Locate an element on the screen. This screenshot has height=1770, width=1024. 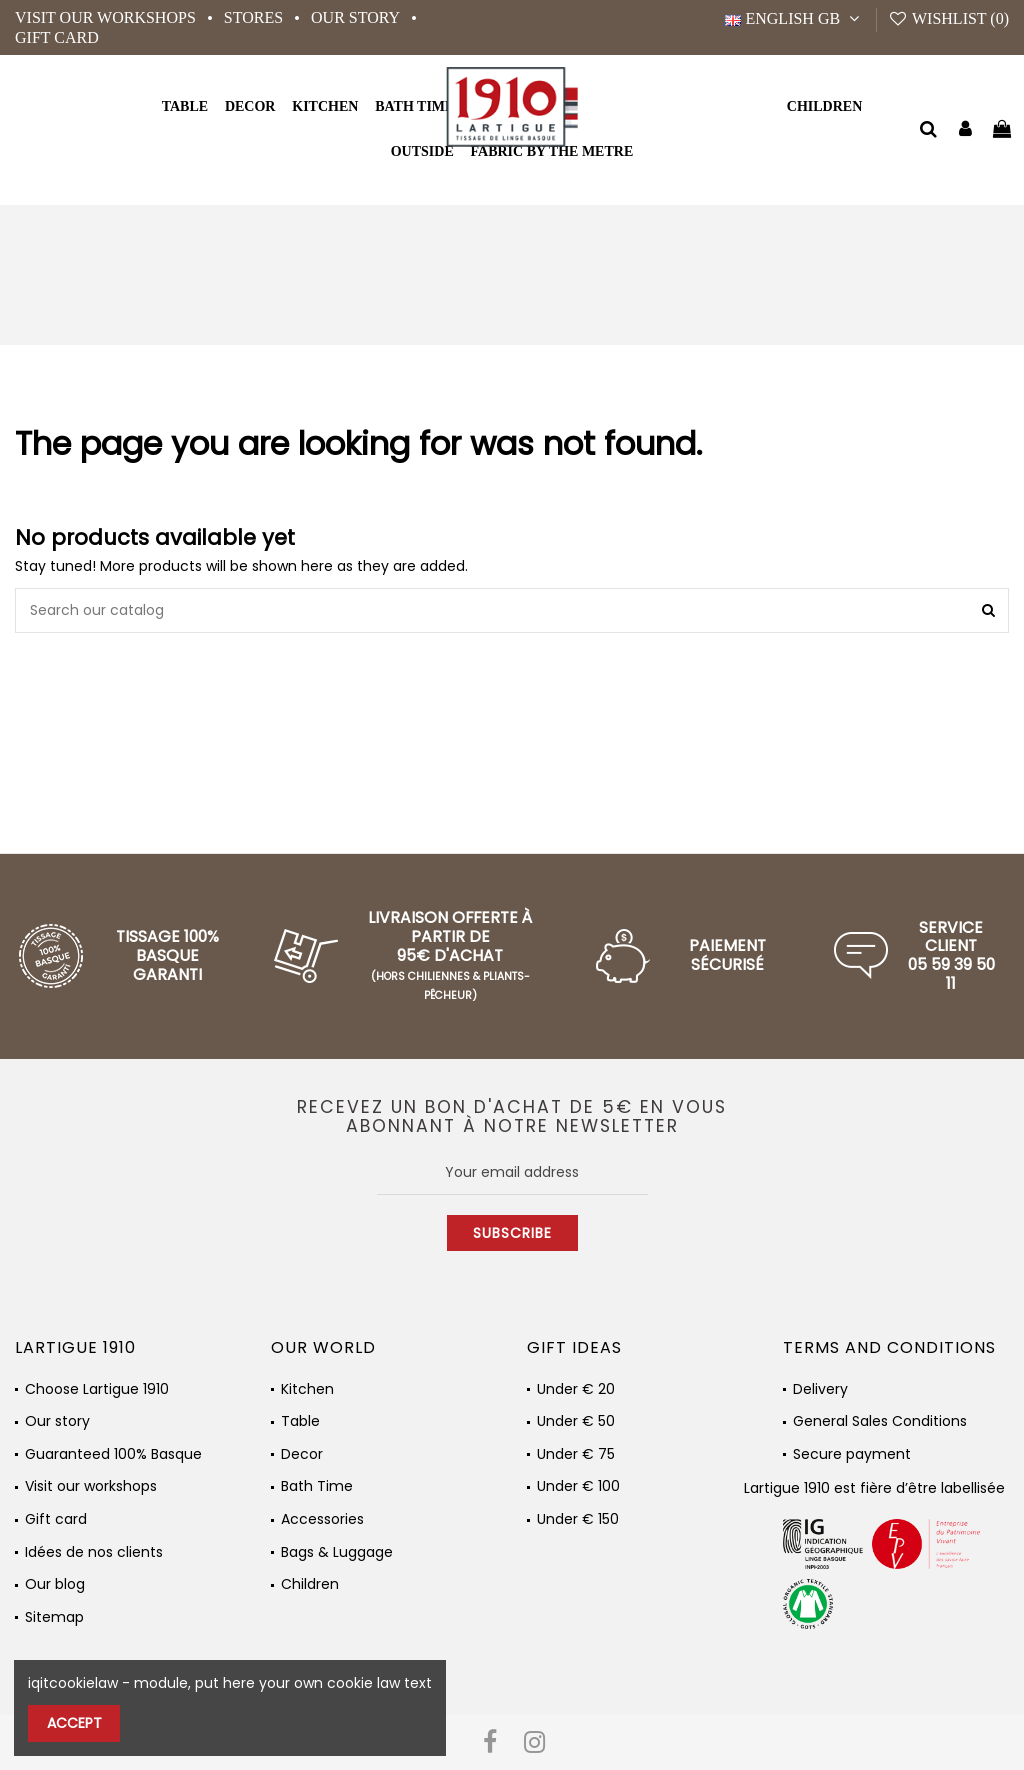
Our blog is located at coordinates (55, 1584).